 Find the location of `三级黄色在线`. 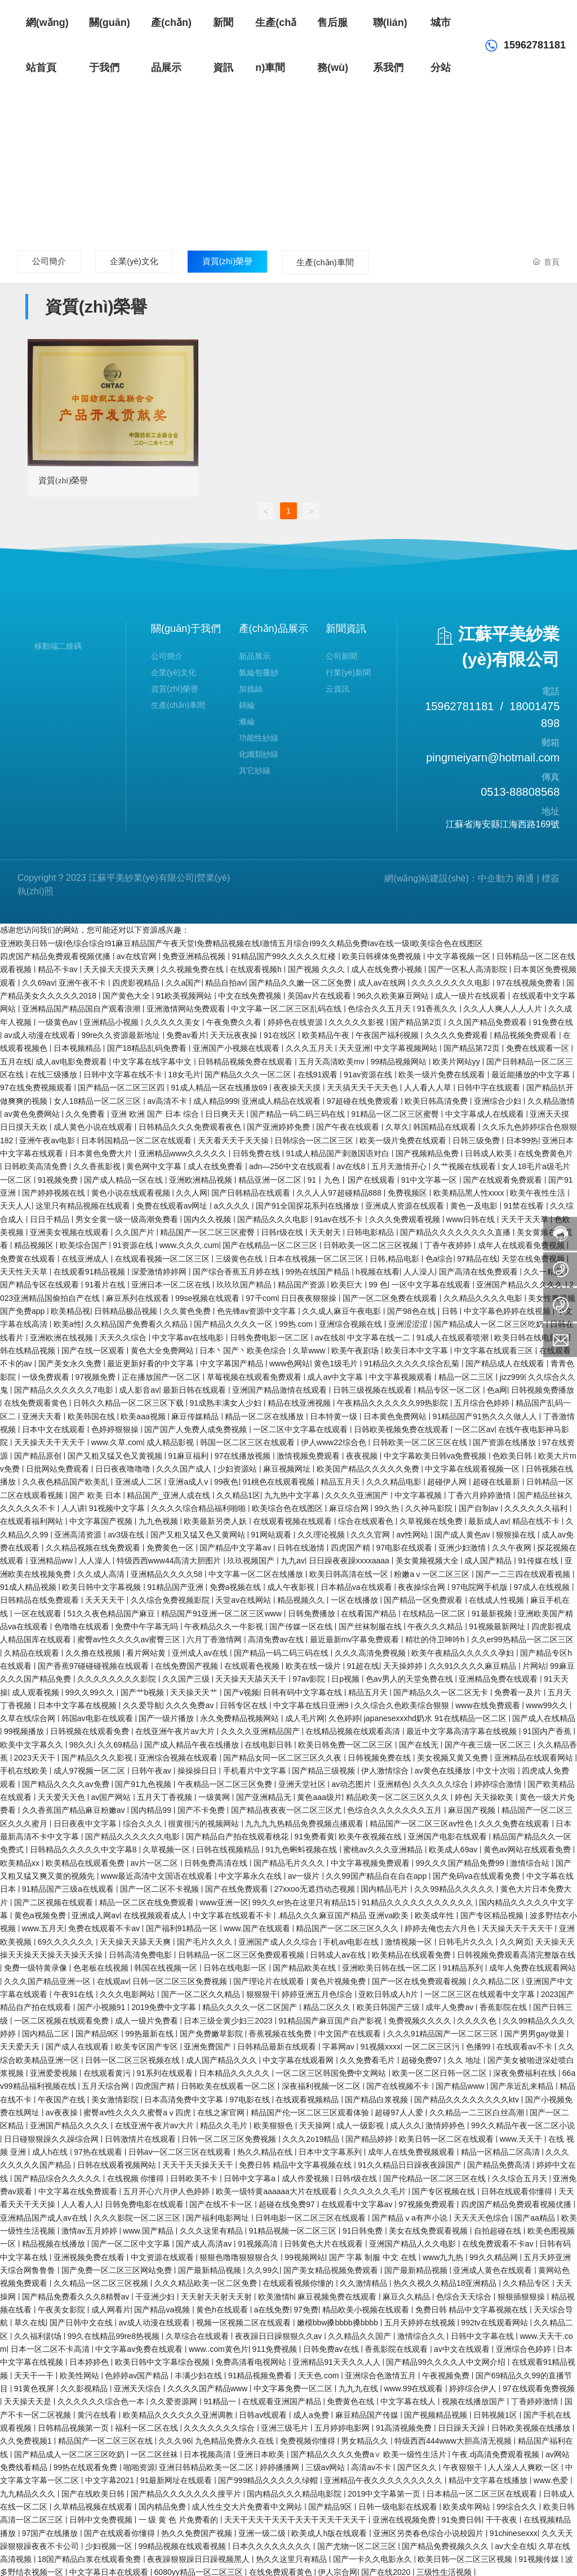

三级黄色在线 is located at coordinates (240, 1255).